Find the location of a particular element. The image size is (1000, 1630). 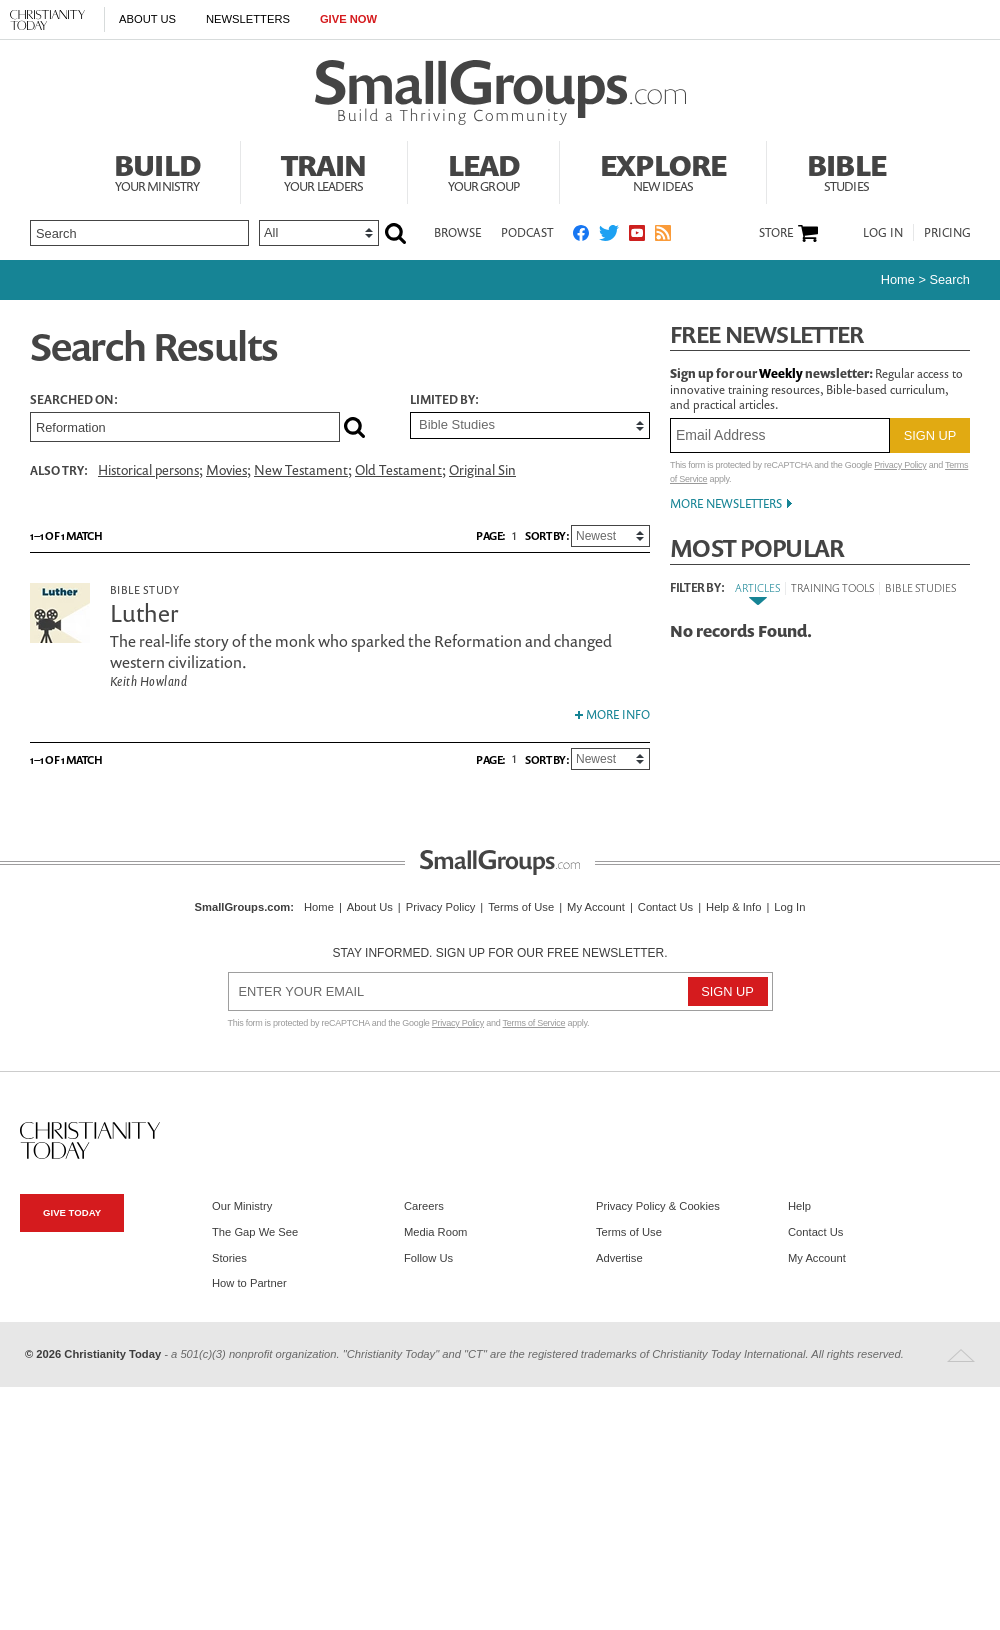

New Testament is located at coordinates (301, 470).